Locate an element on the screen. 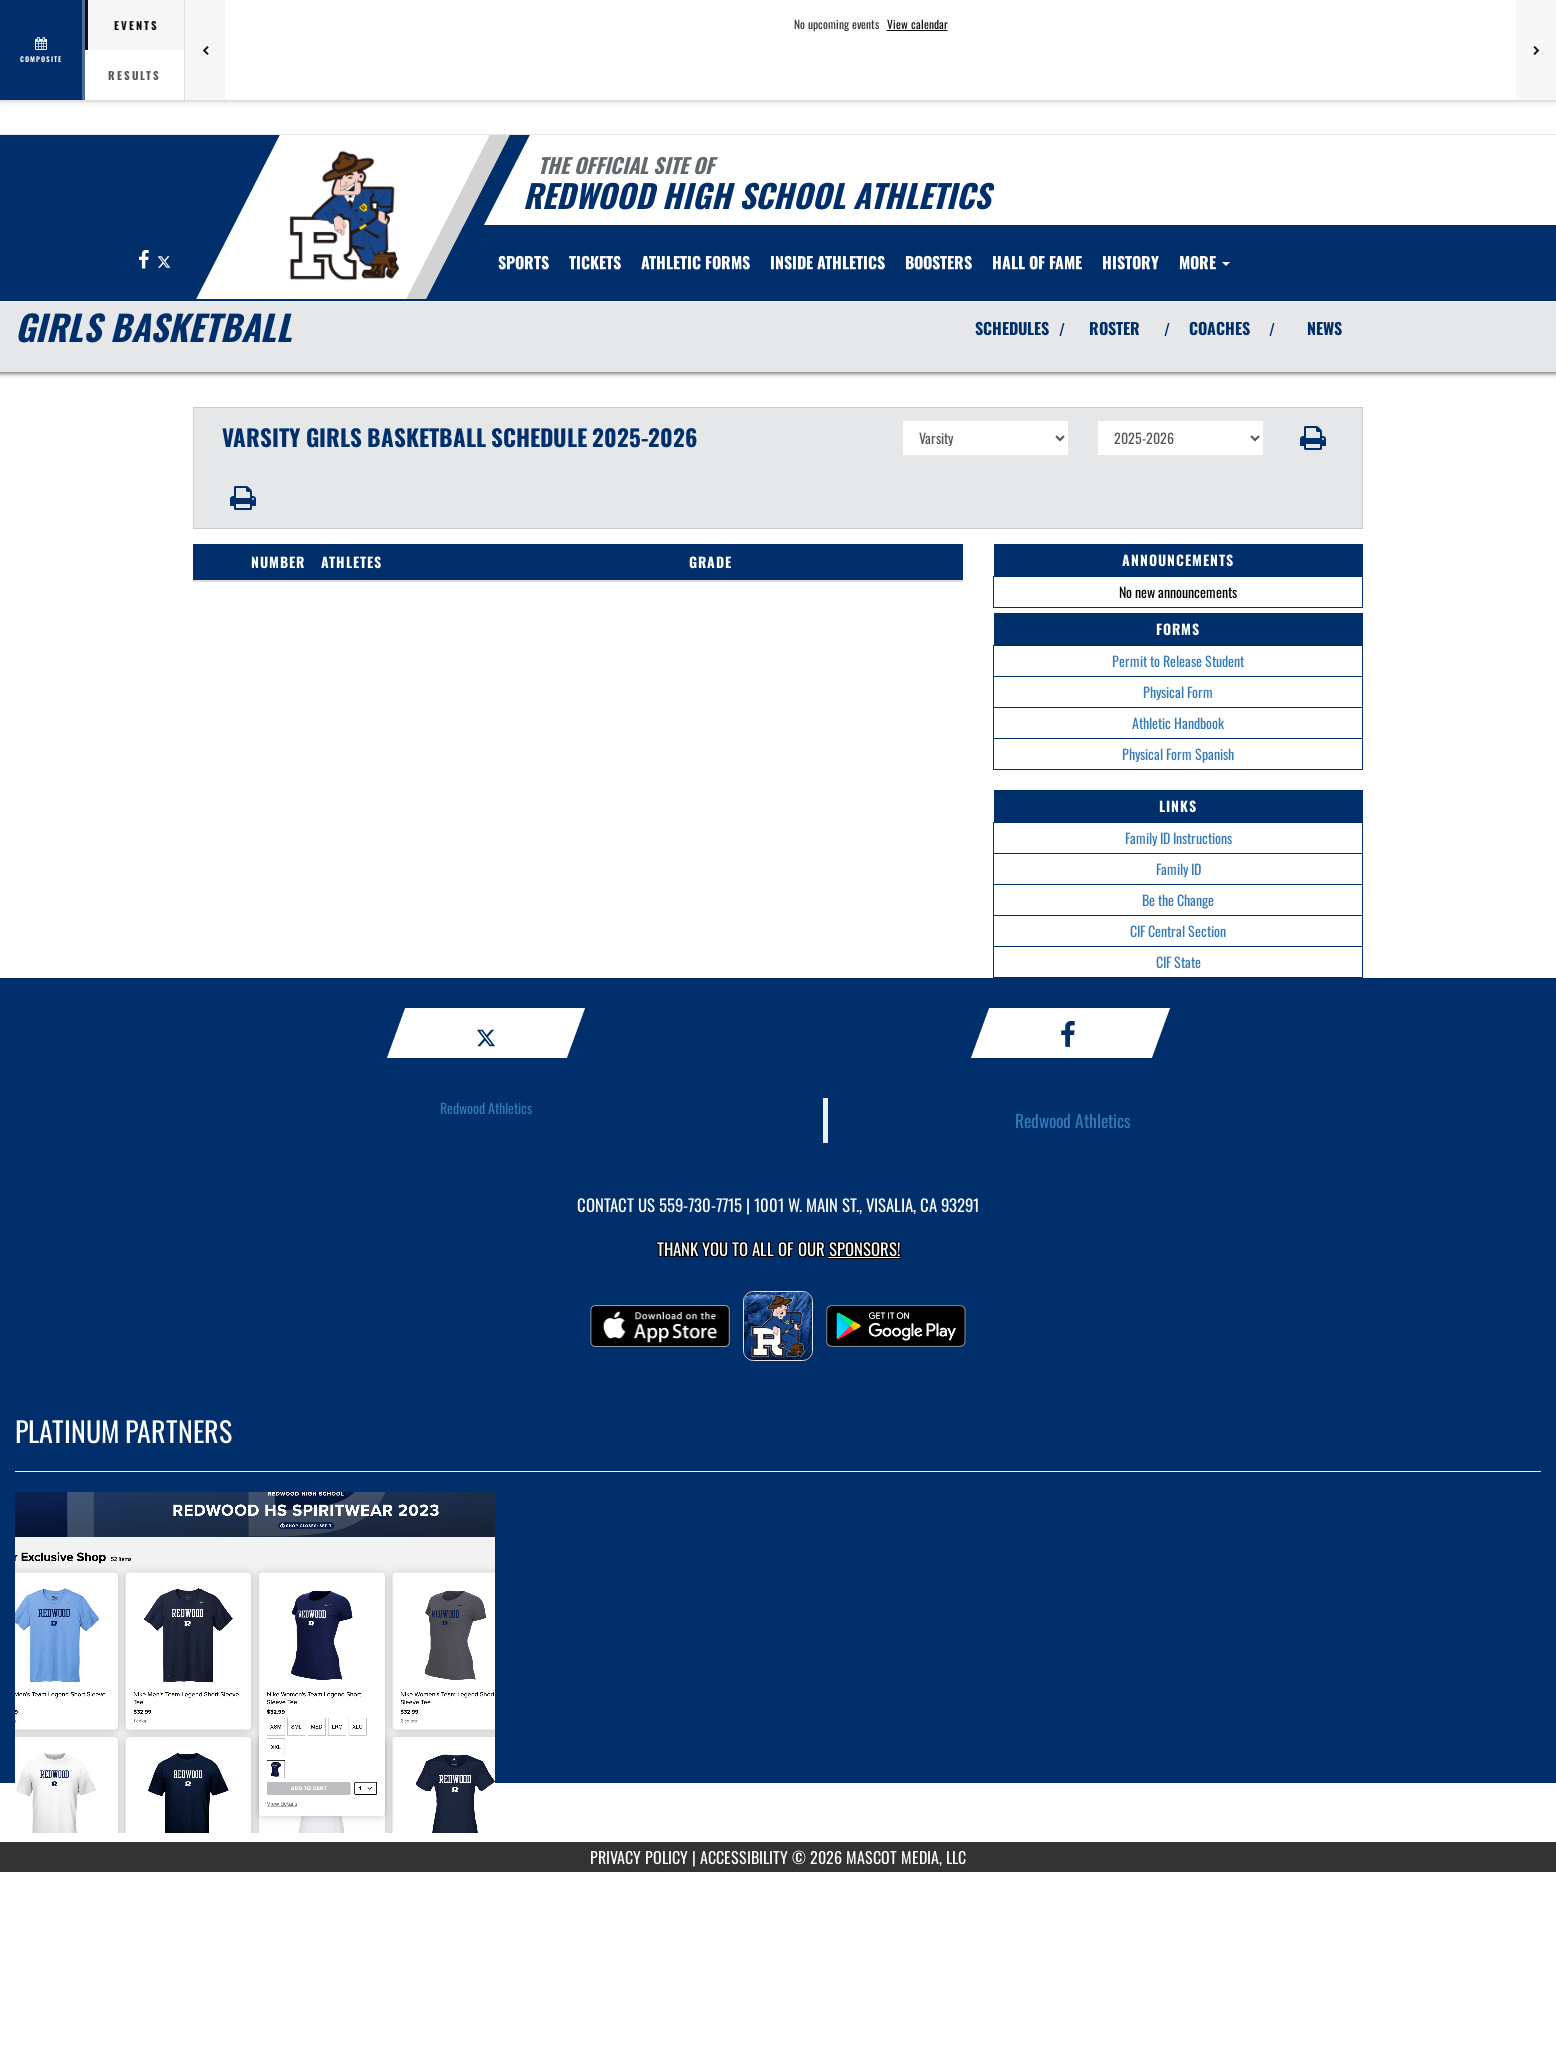 This screenshot has width=1556, height=2045. CIF Central Section is located at coordinates (1178, 930).